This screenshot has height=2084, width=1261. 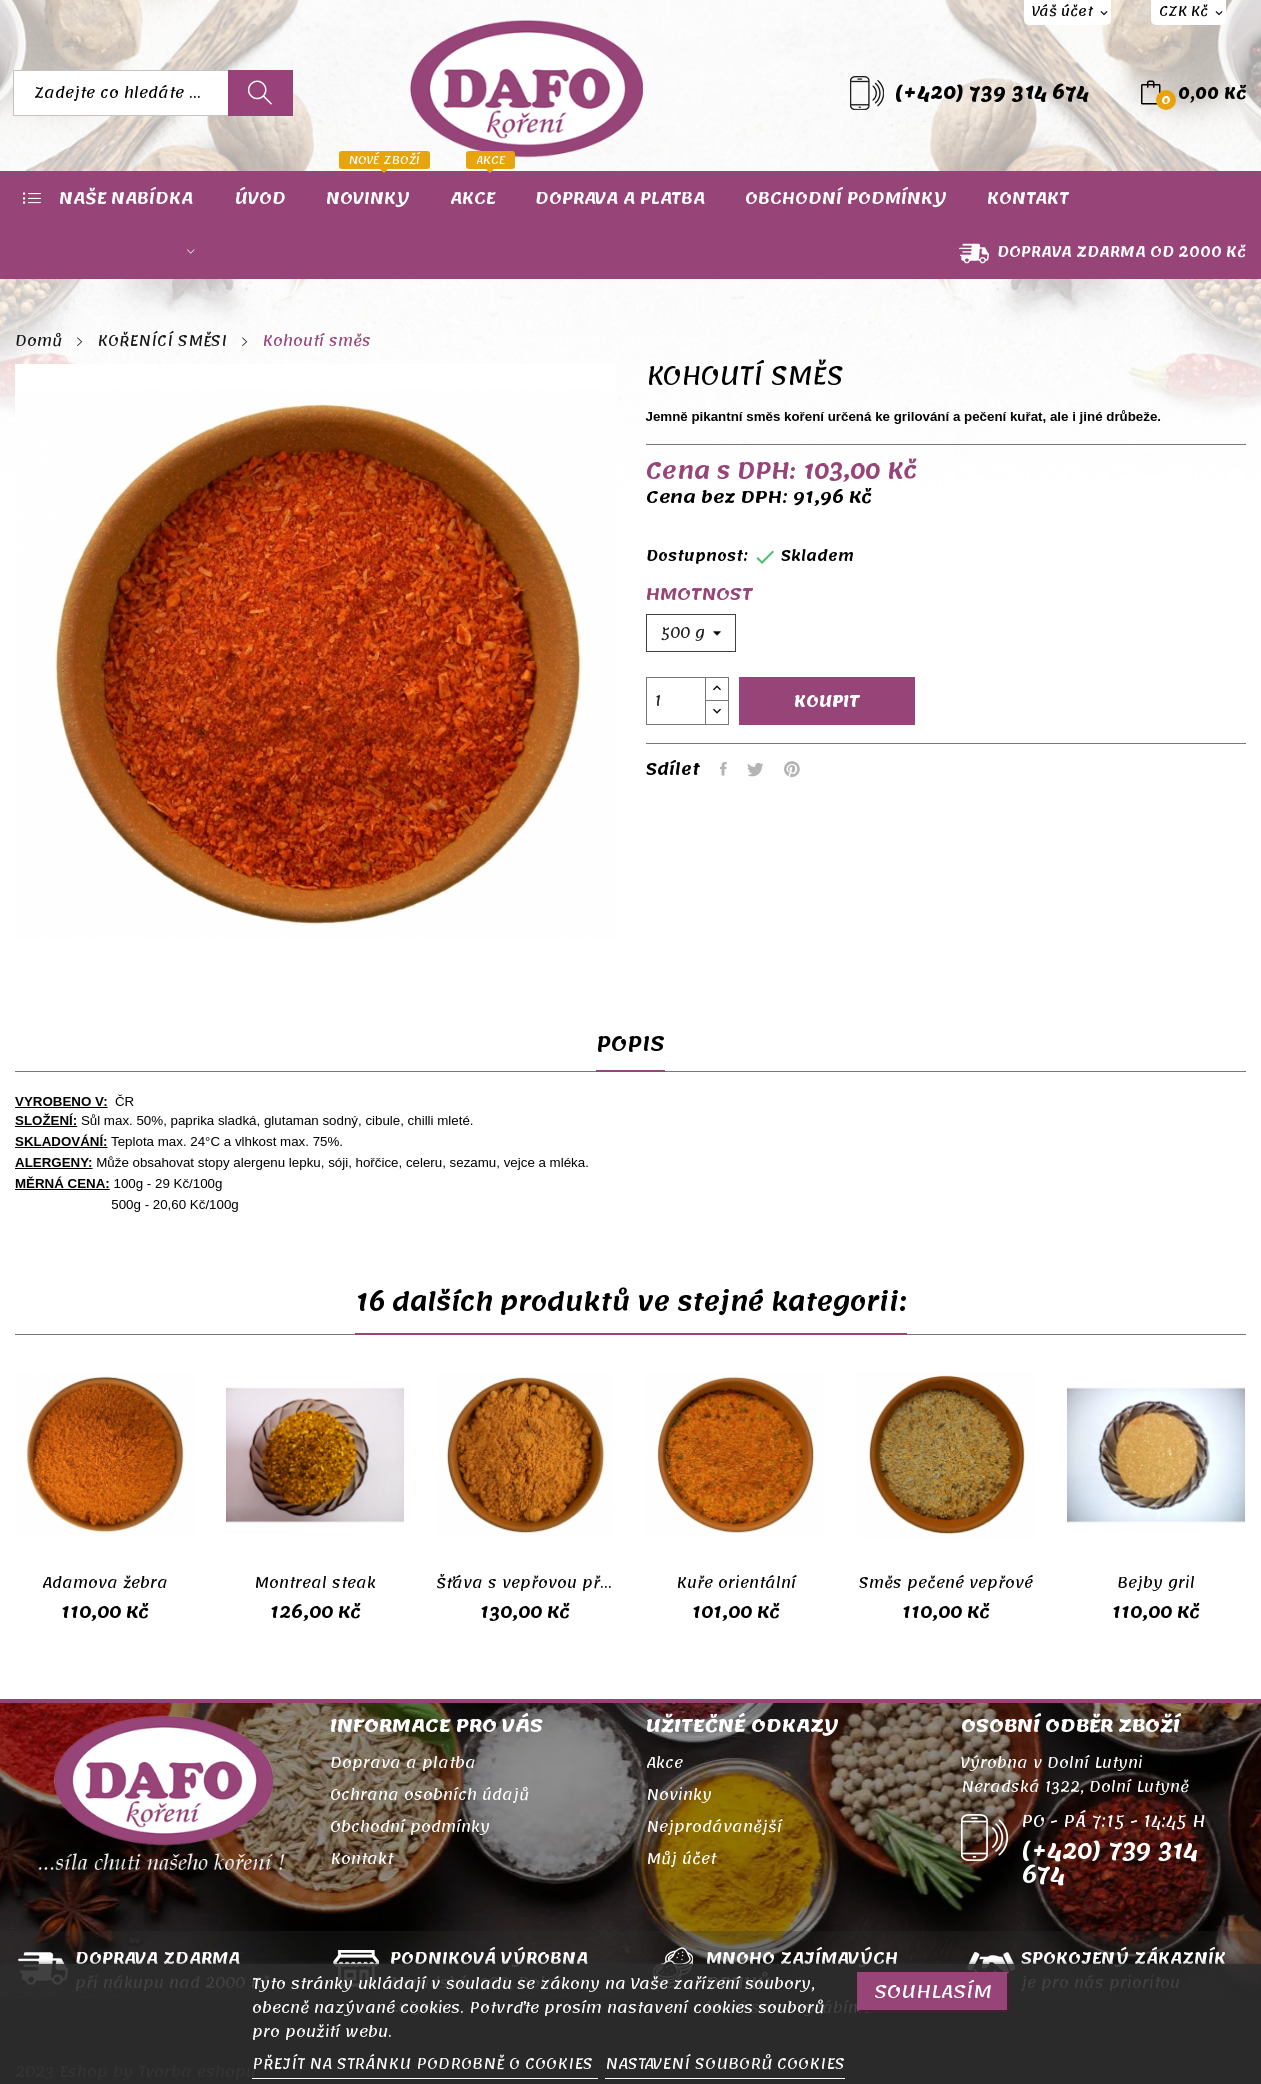 What do you see at coordinates (410, 1827) in the screenshot?
I see `Obchodní podmínky` at bounding box center [410, 1827].